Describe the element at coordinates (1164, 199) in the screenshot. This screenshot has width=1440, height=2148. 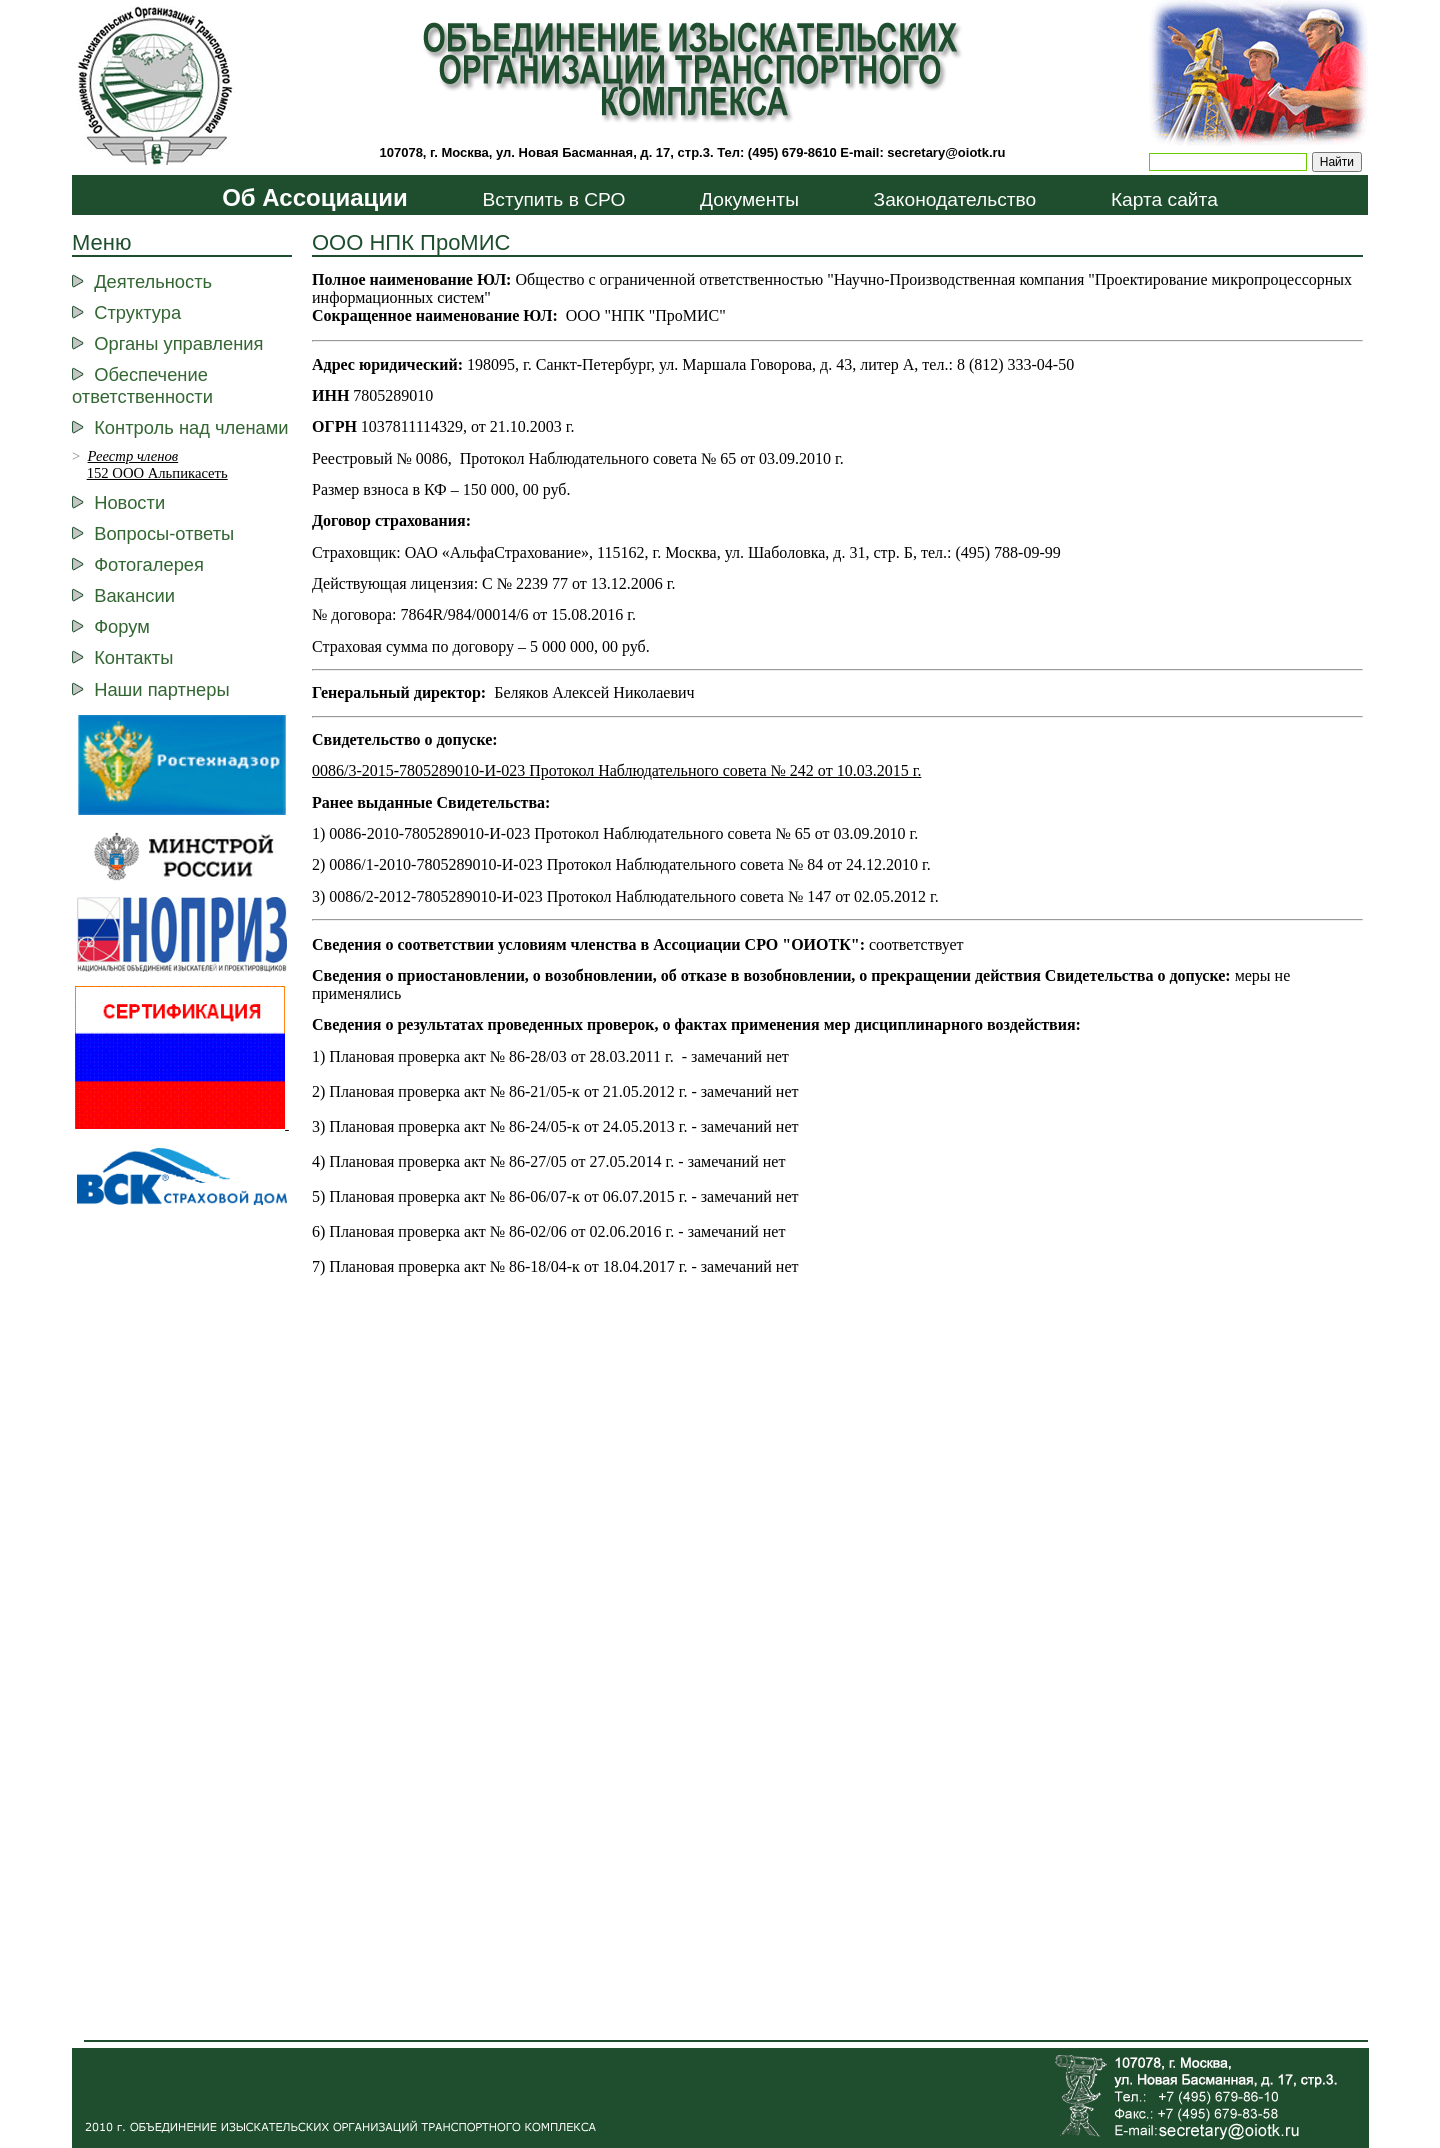
I see `Карта сайта` at that location.